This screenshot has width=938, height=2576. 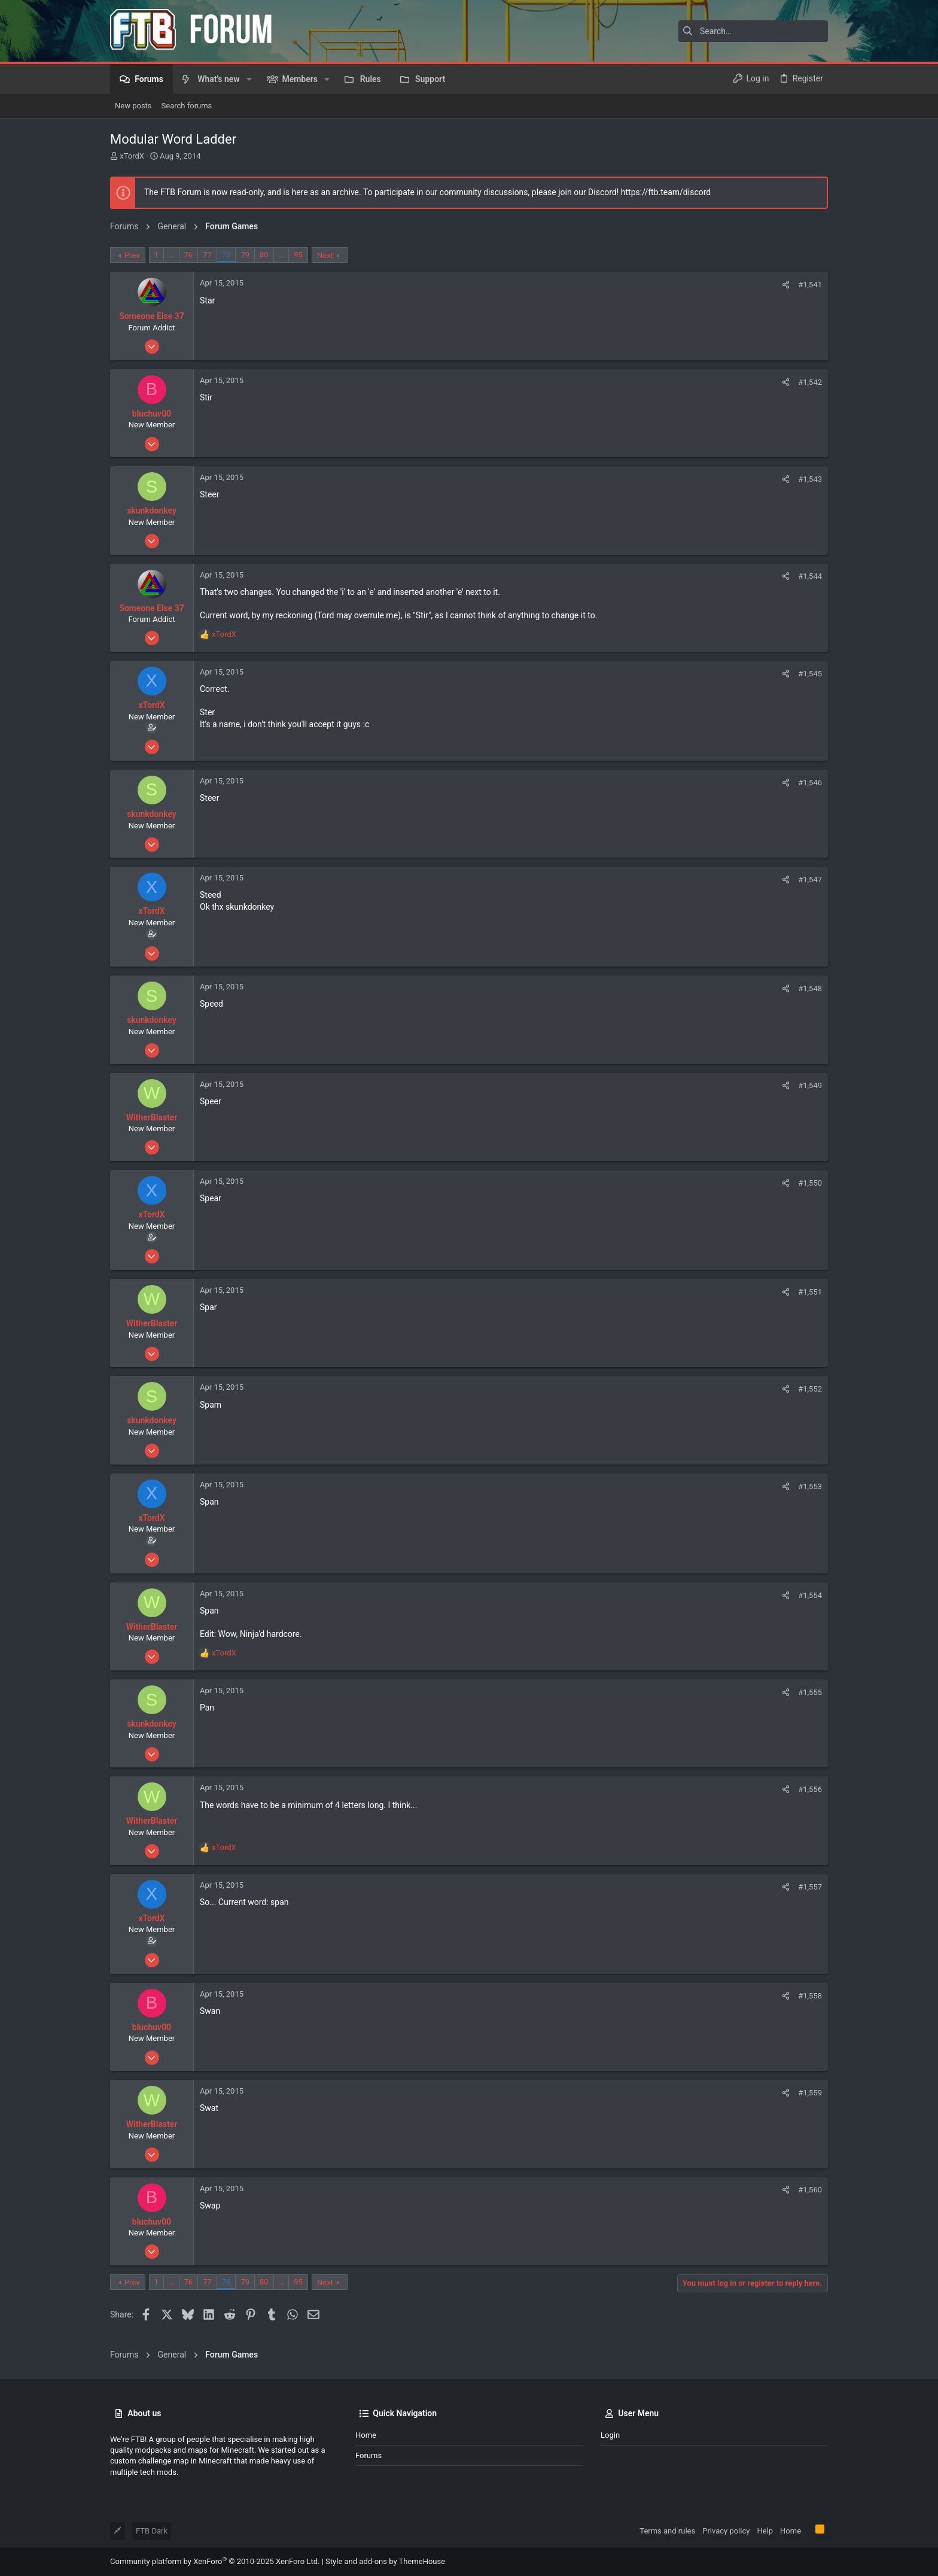 I want to click on #1,555, so click(x=810, y=1692).